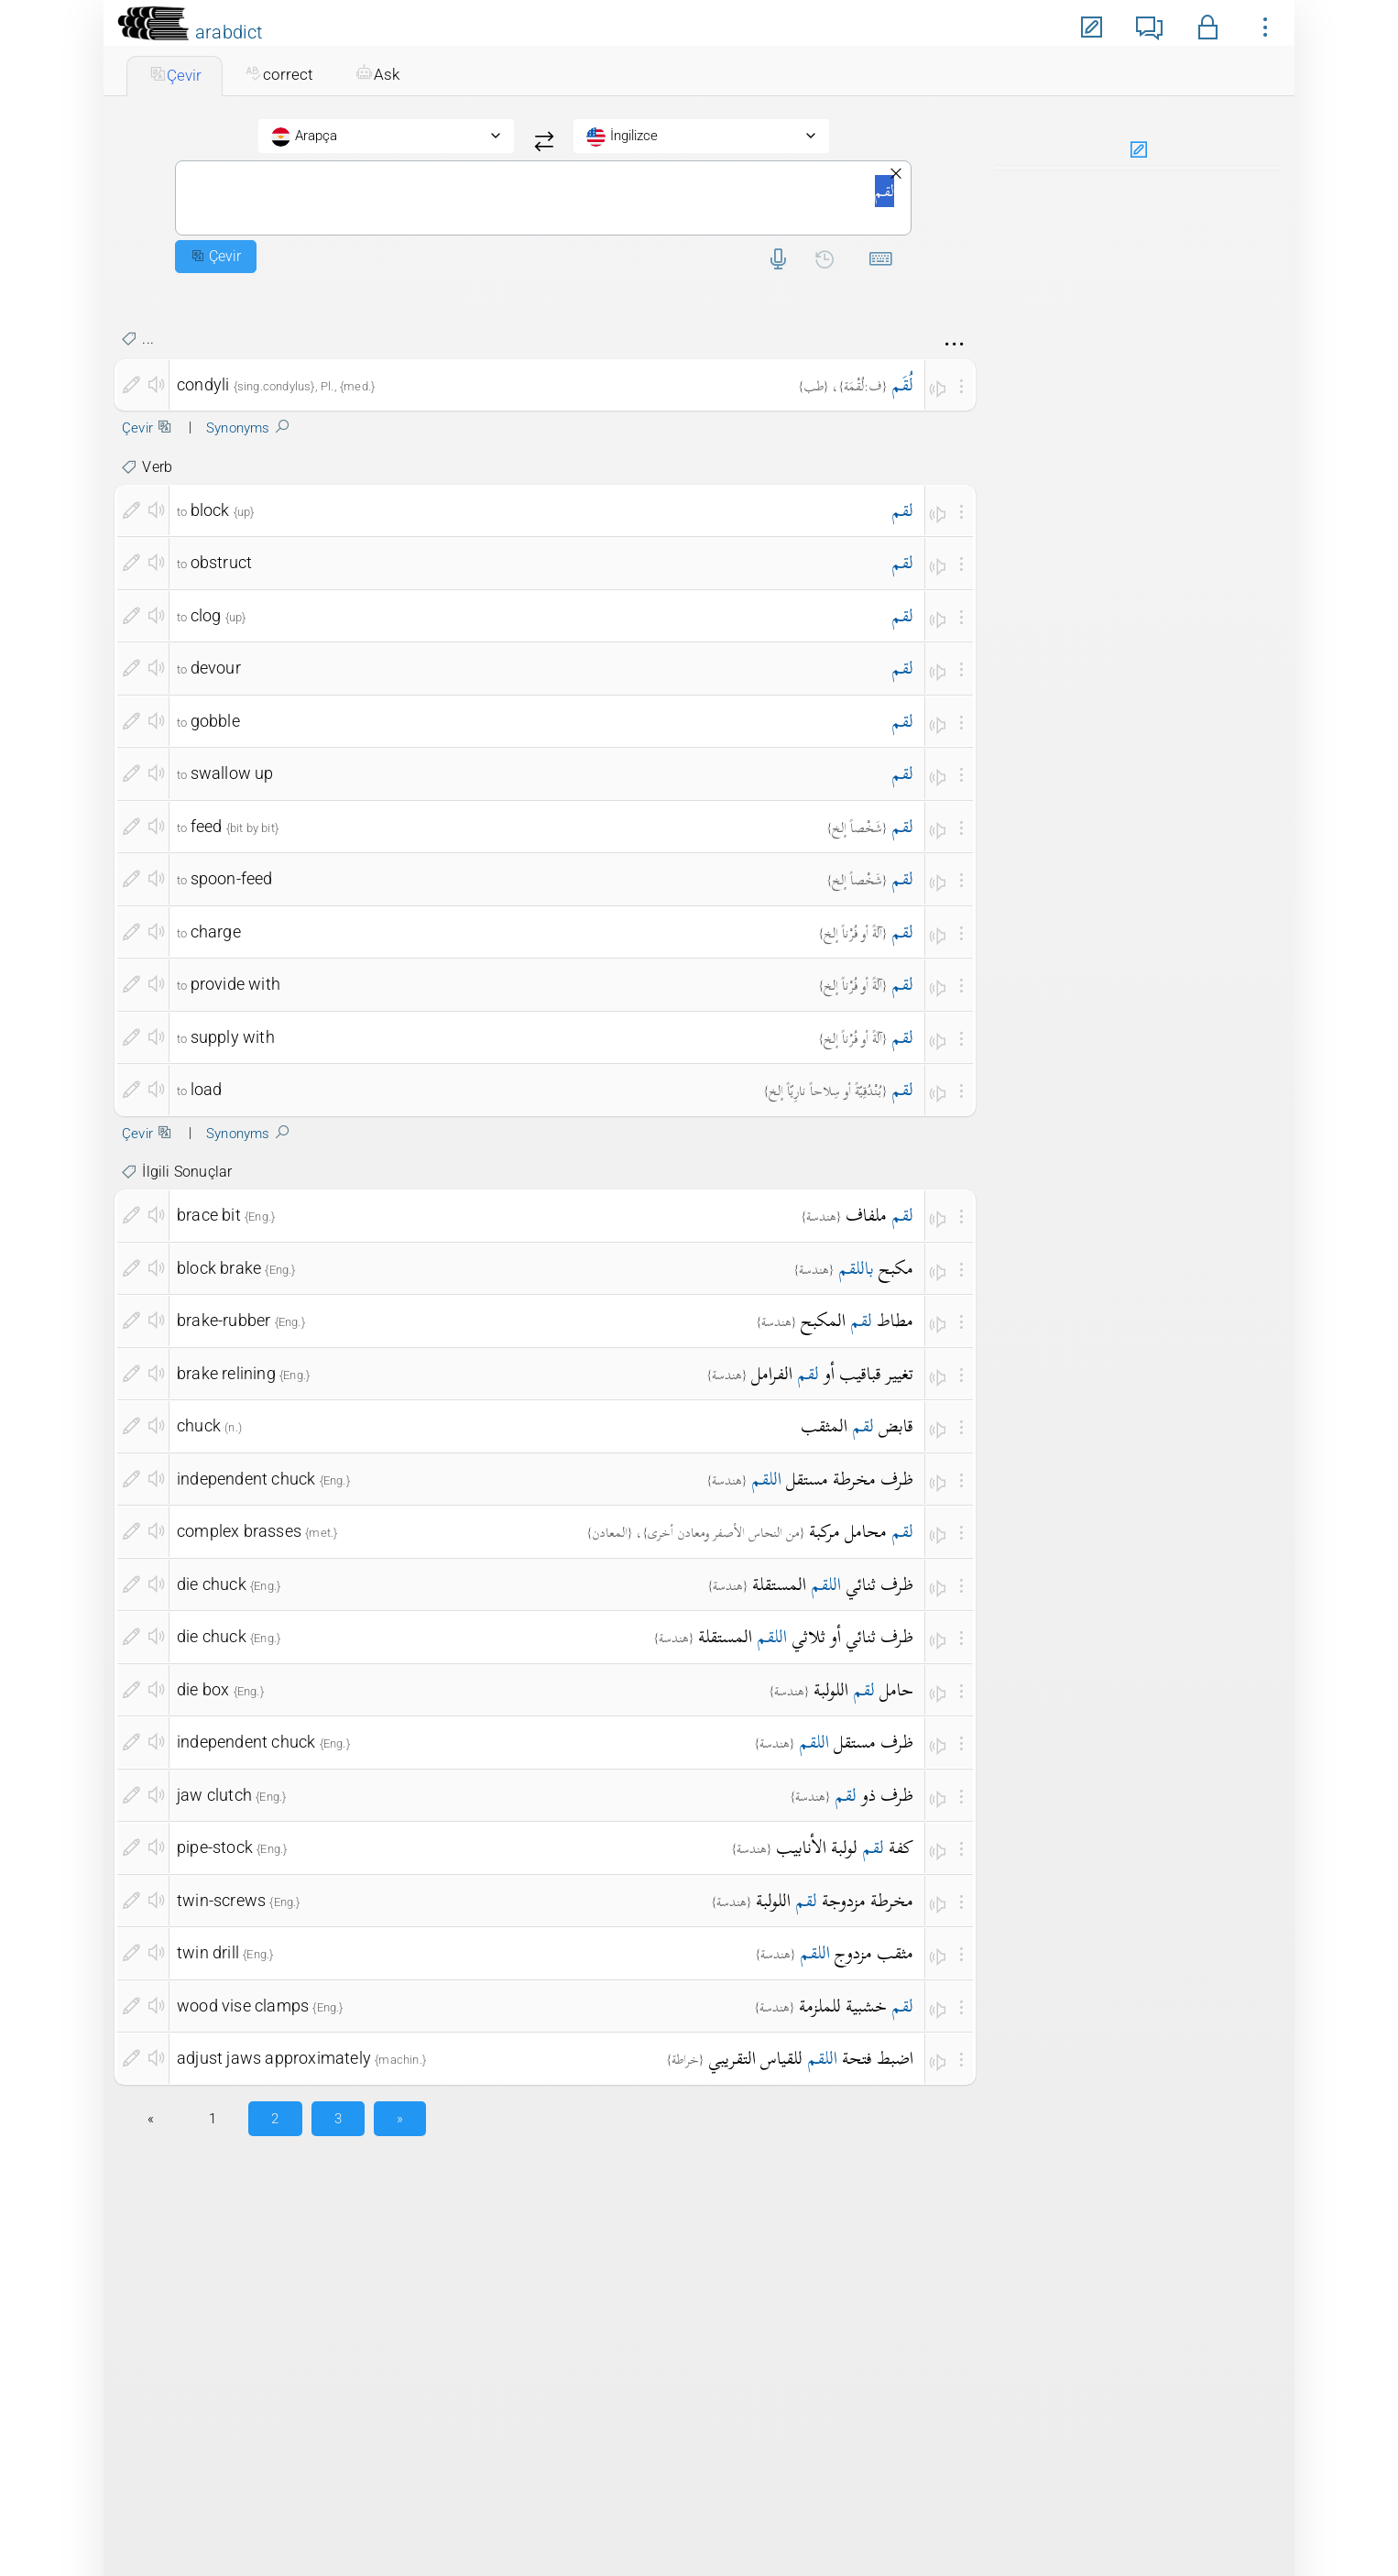 The height and width of the screenshot is (2576, 1398). I want to click on charge, so click(216, 931).